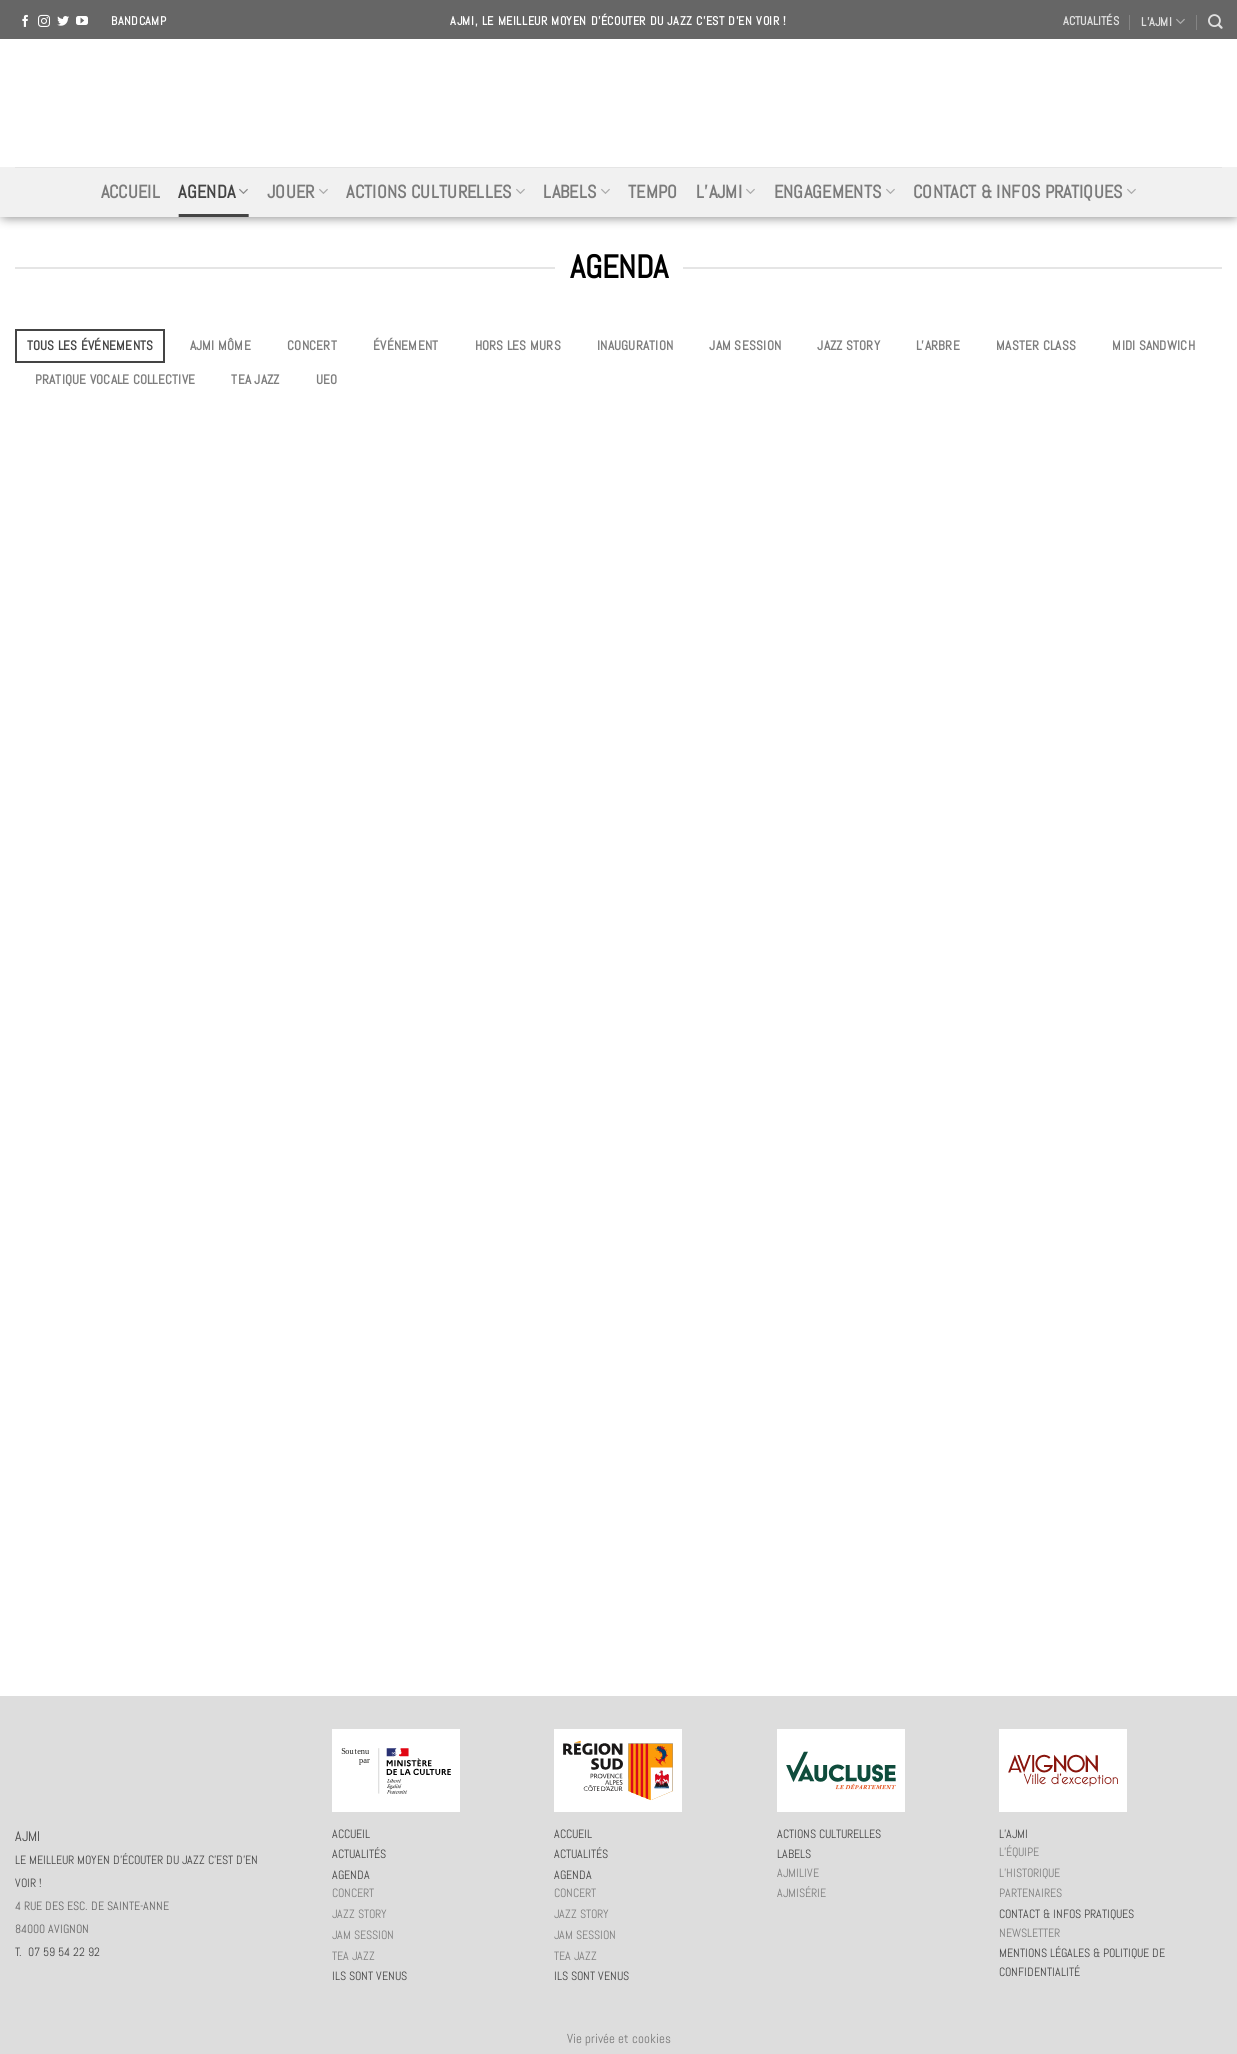 The width and height of the screenshot is (1237, 2054). I want to click on JAM session, so click(745, 345).